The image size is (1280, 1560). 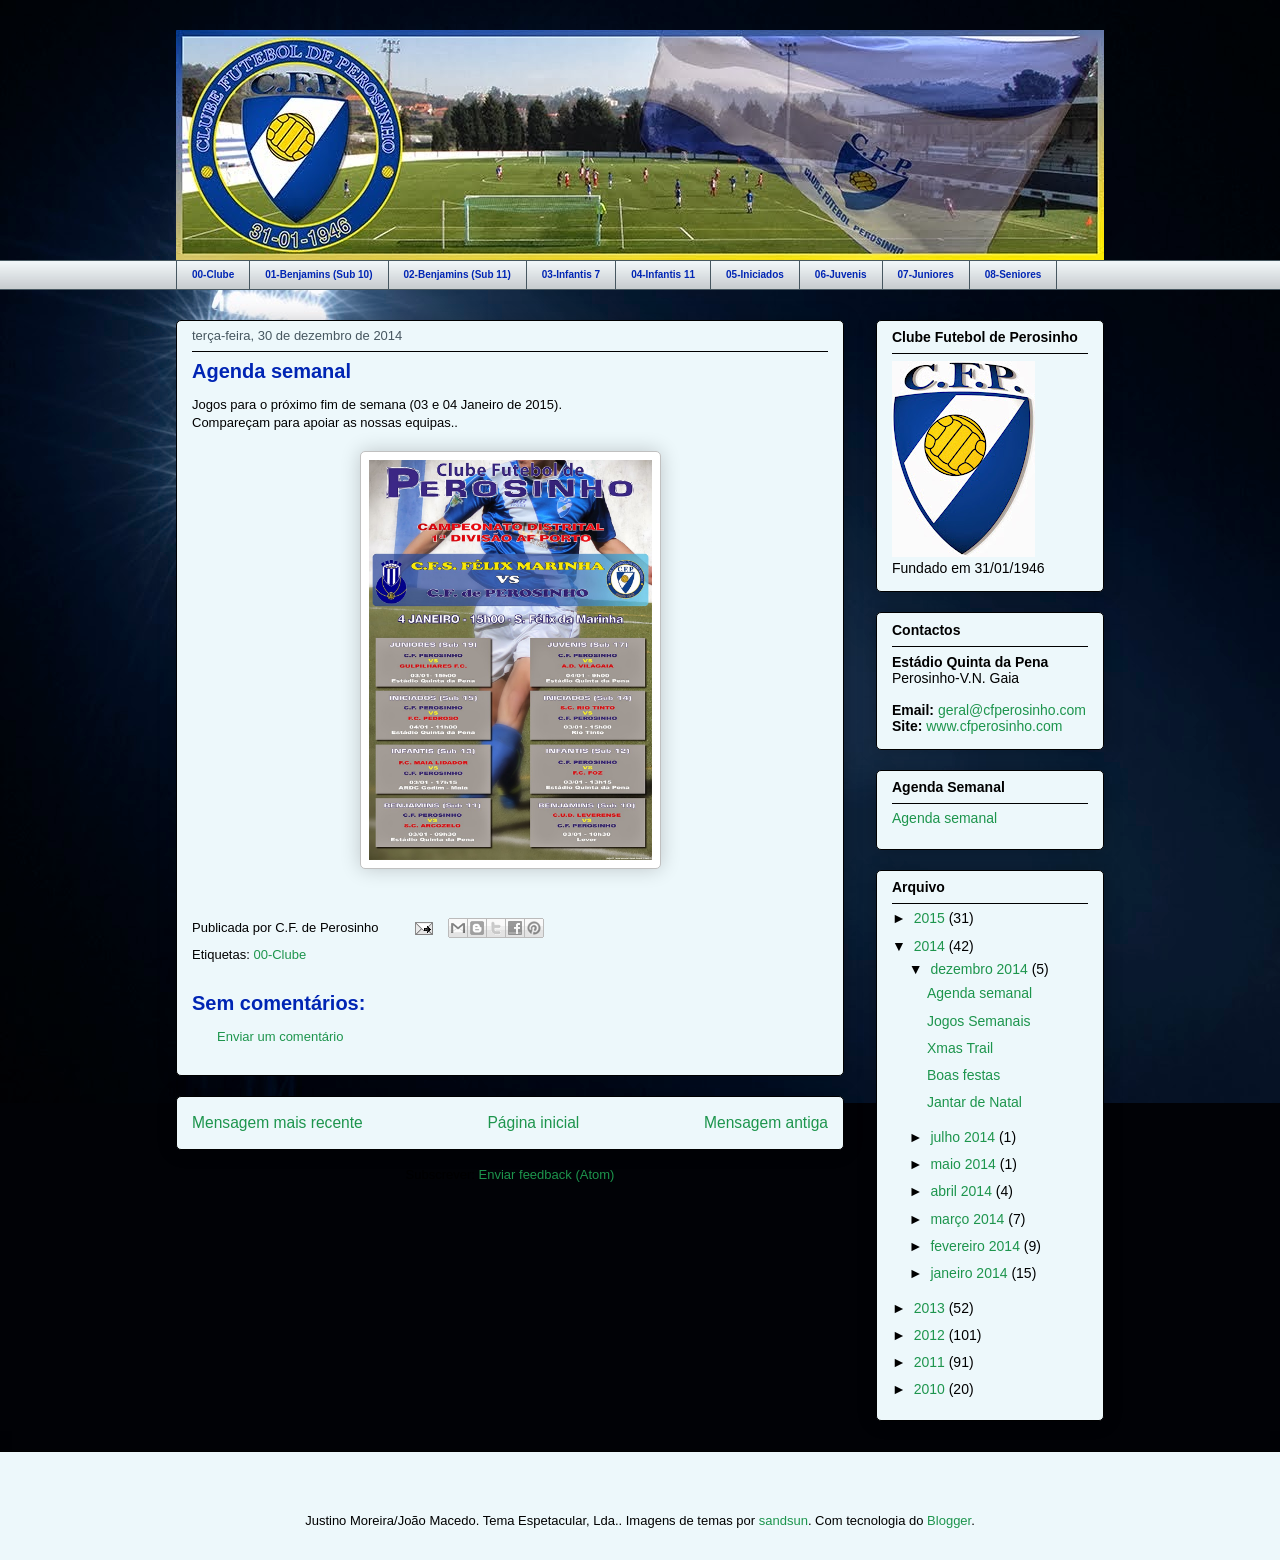 I want to click on 07-Juniores, so click(x=926, y=274).